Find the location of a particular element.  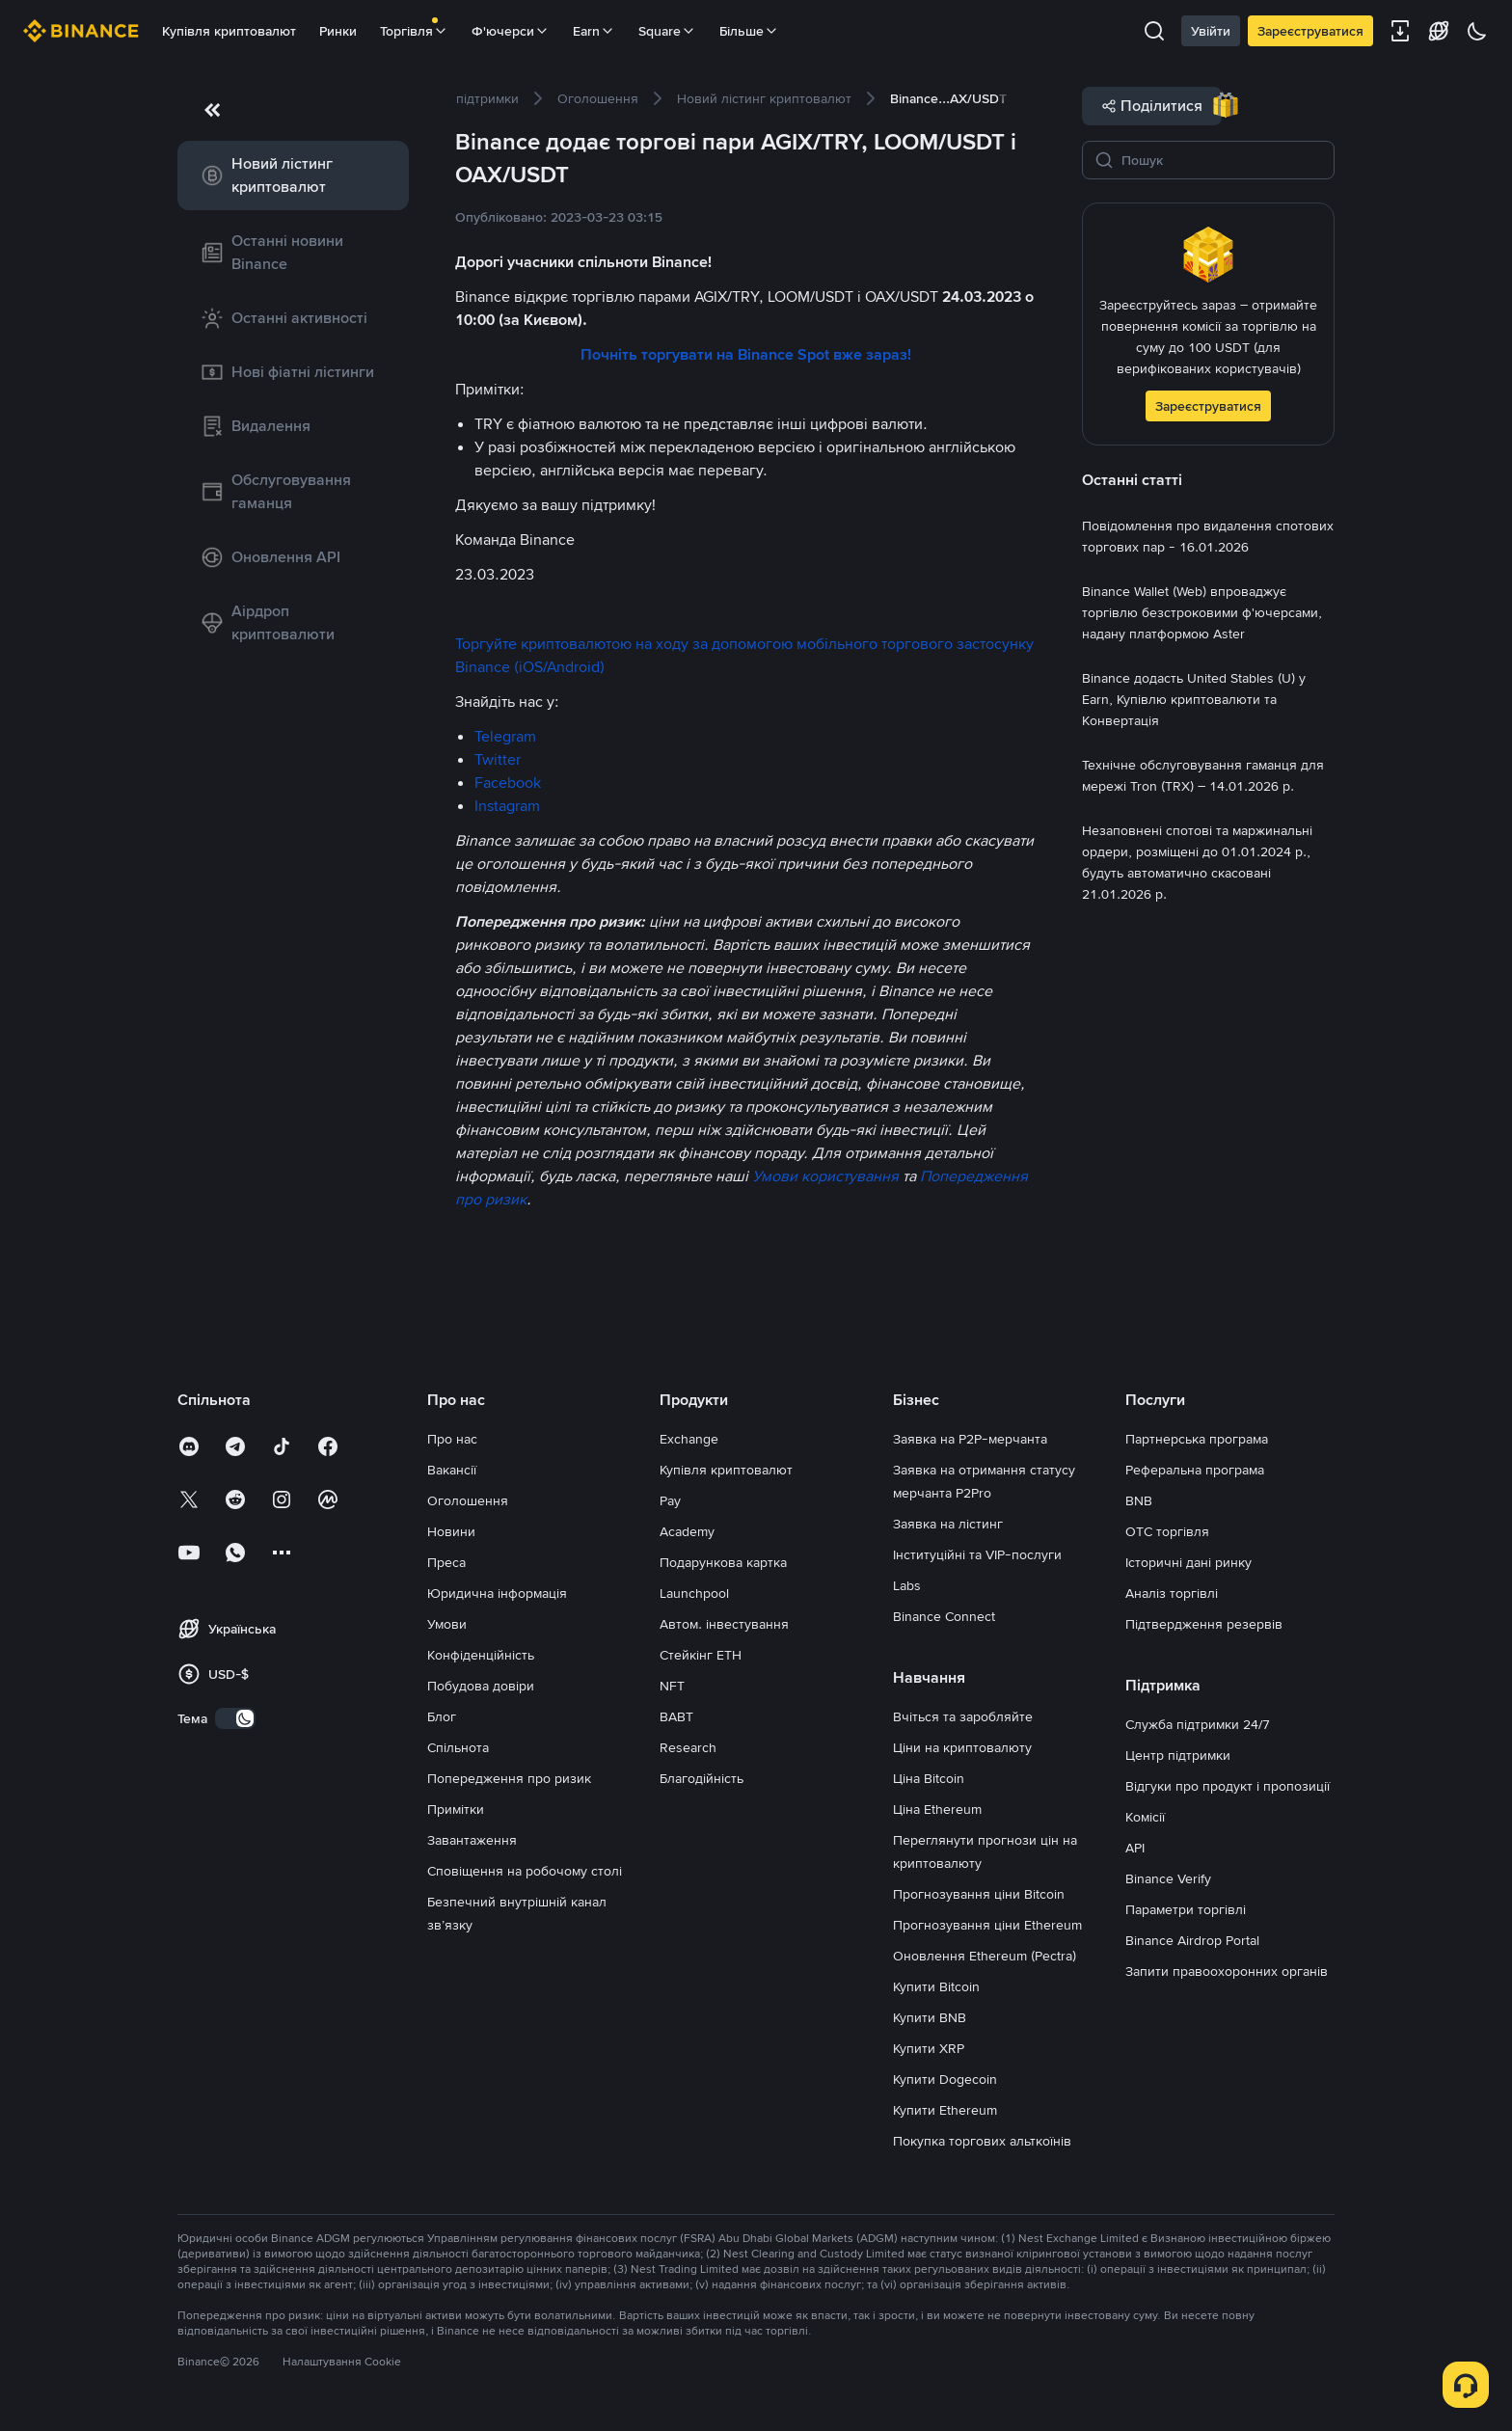

Юридична інформація is located at coordinates (497, 1593).